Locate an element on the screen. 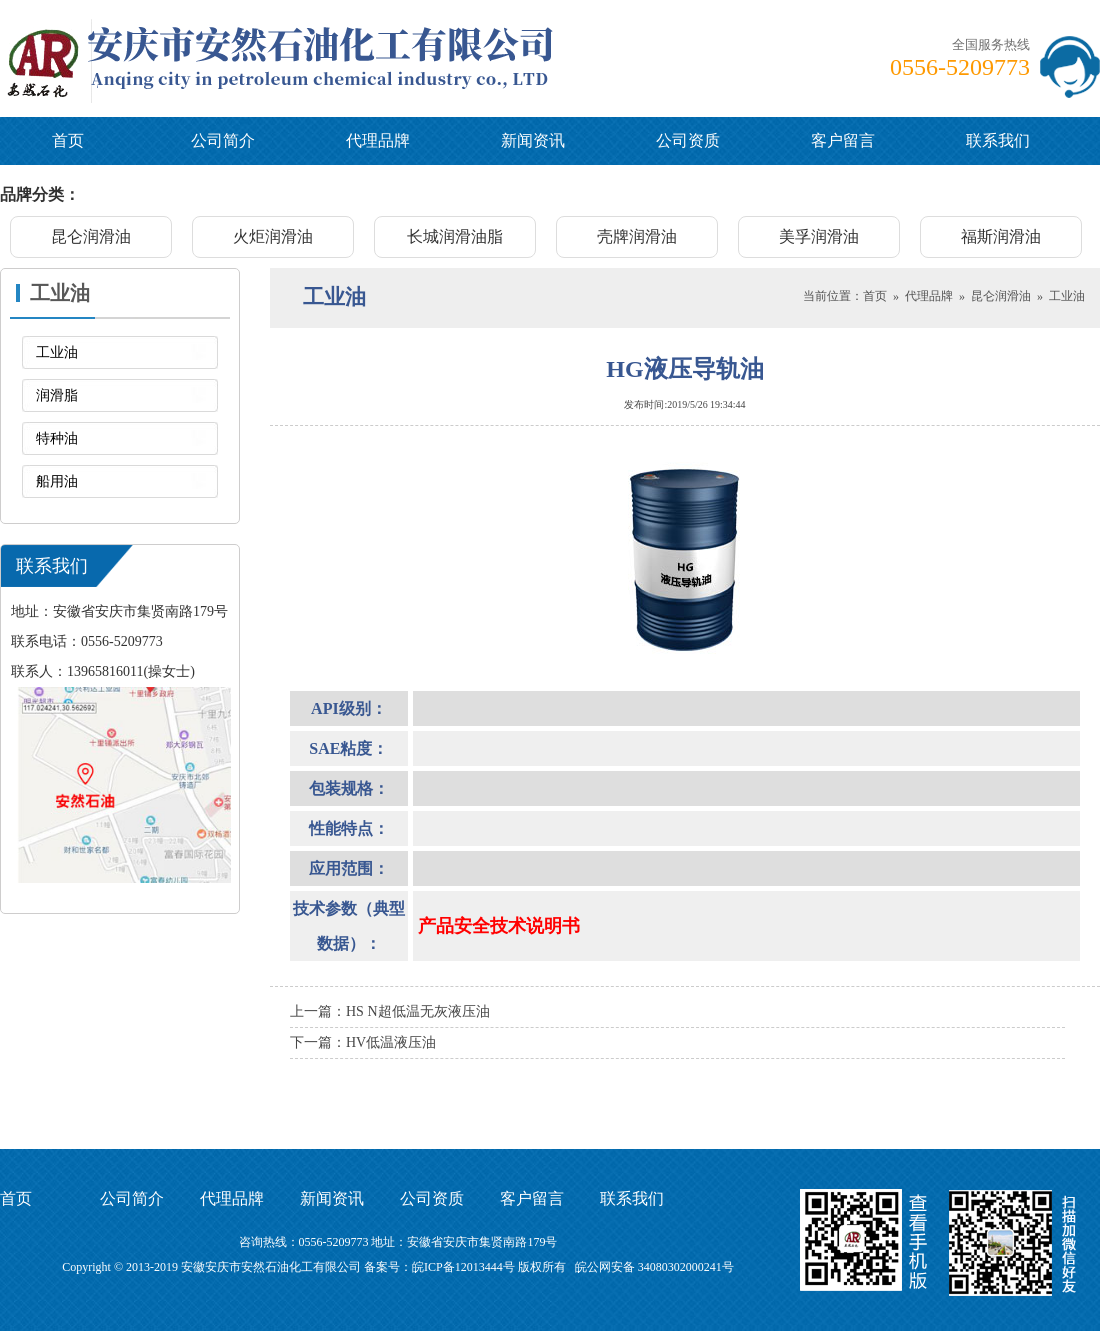 The width and height of the screenshot is (1100, 1331). 壳牌润滑油 is located at coordinates (637, 236).